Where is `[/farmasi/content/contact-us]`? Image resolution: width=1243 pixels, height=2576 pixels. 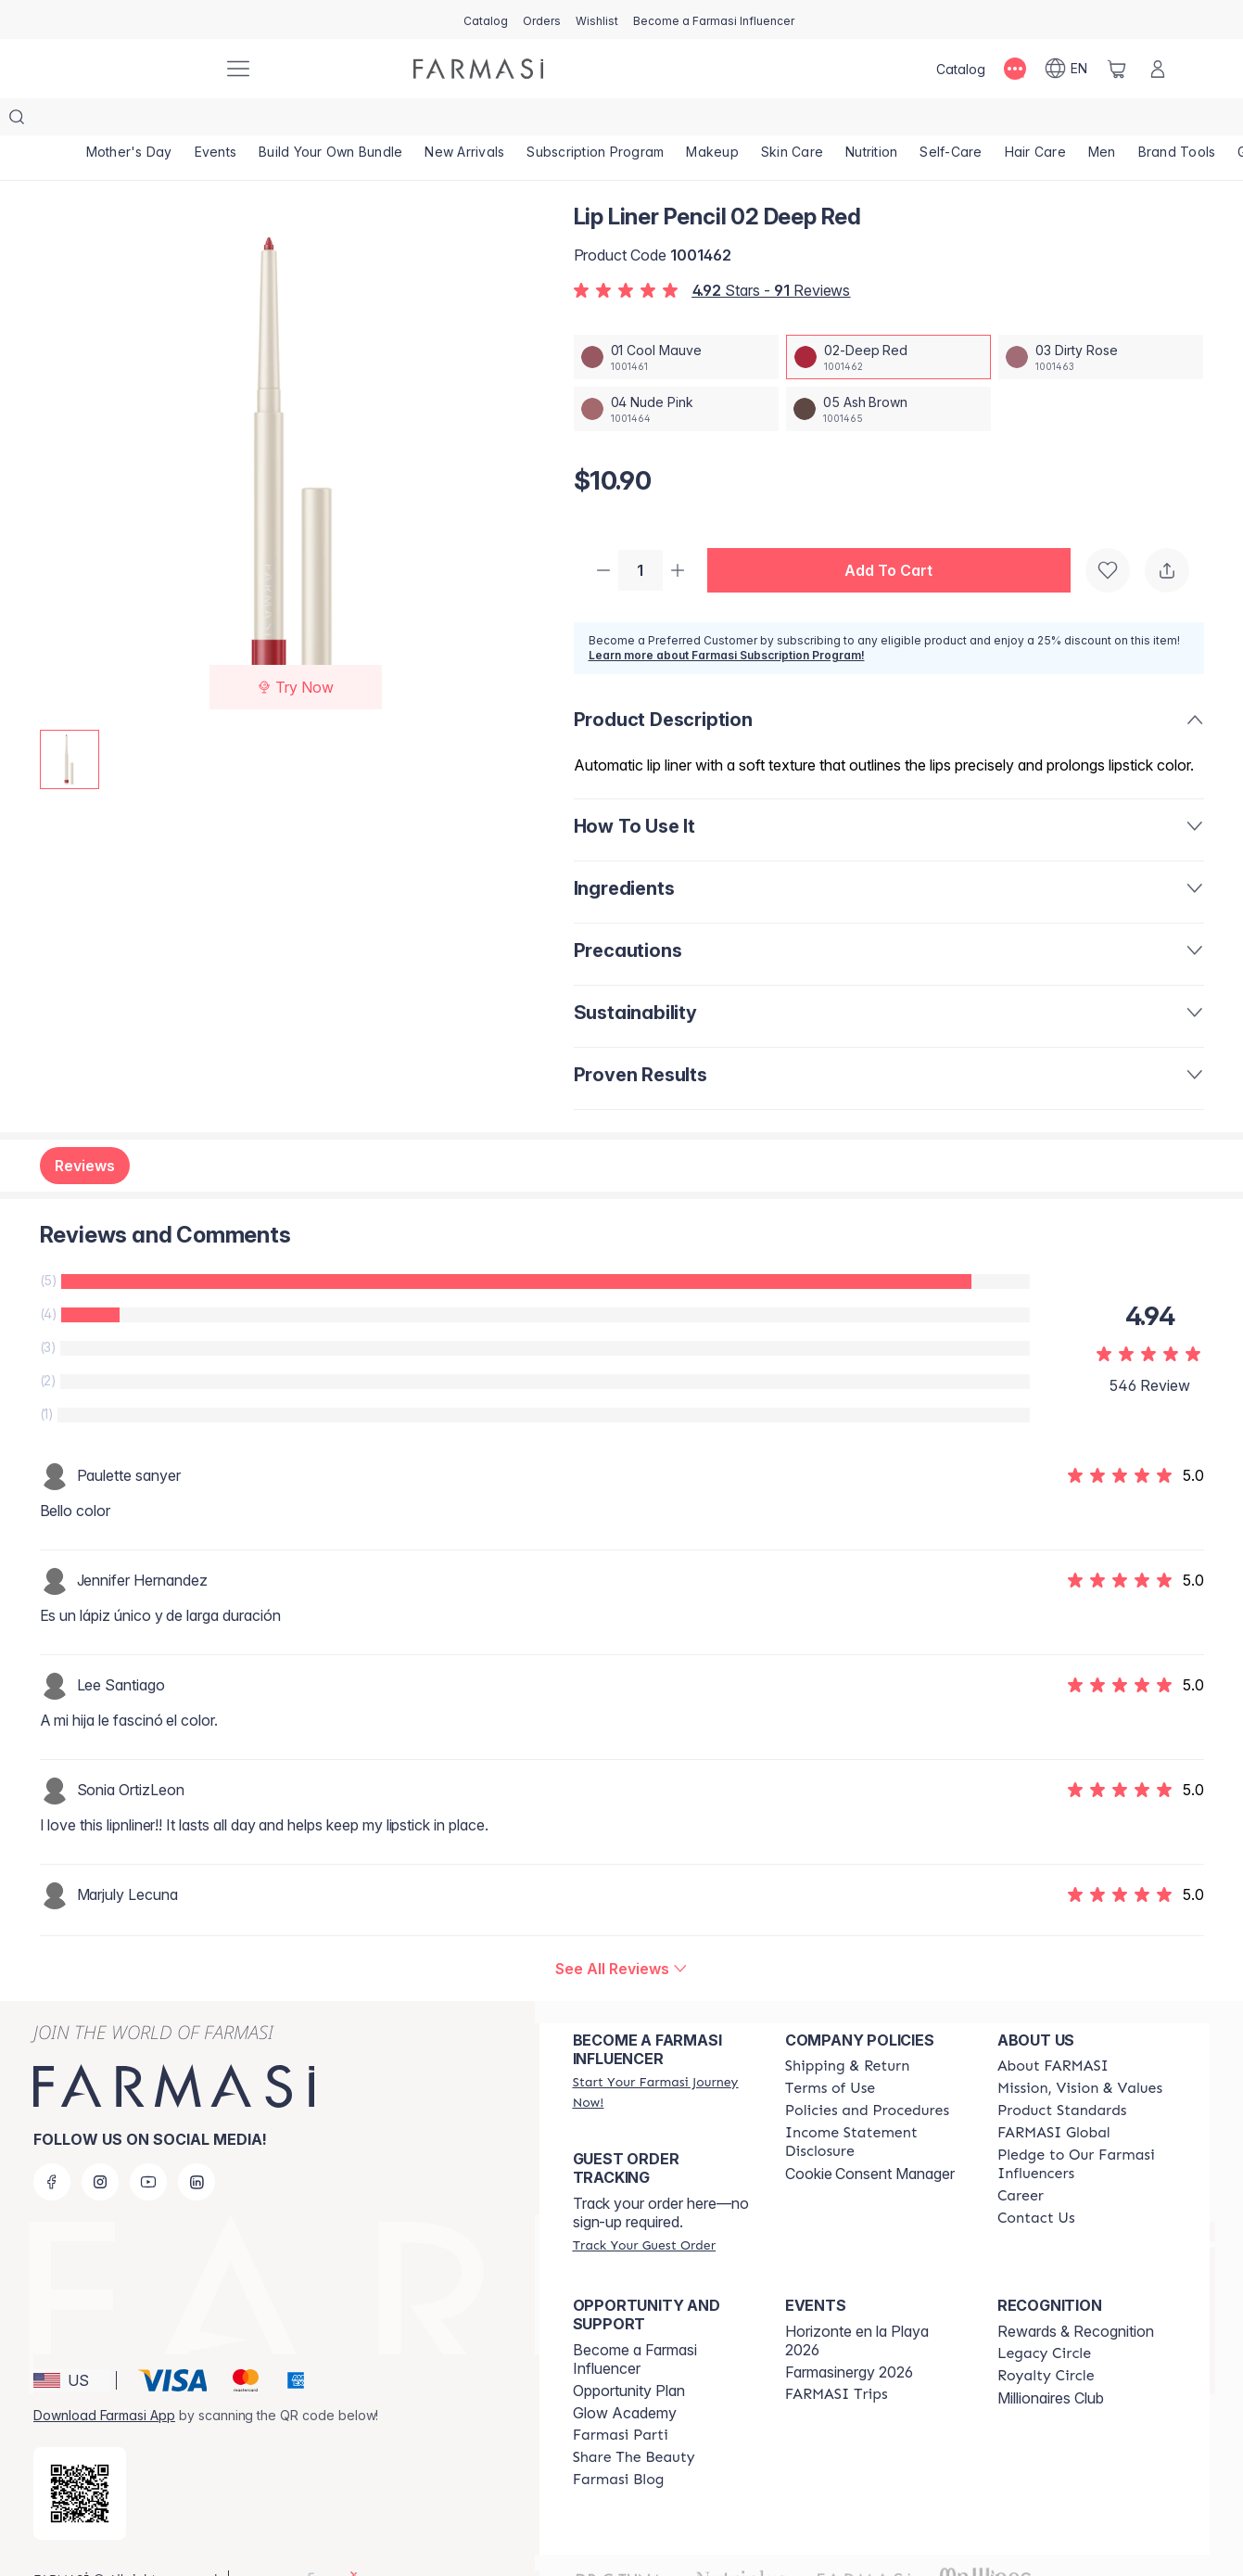
[/farmasi/content/contact-us] is located at coordinates (1036, 2183).